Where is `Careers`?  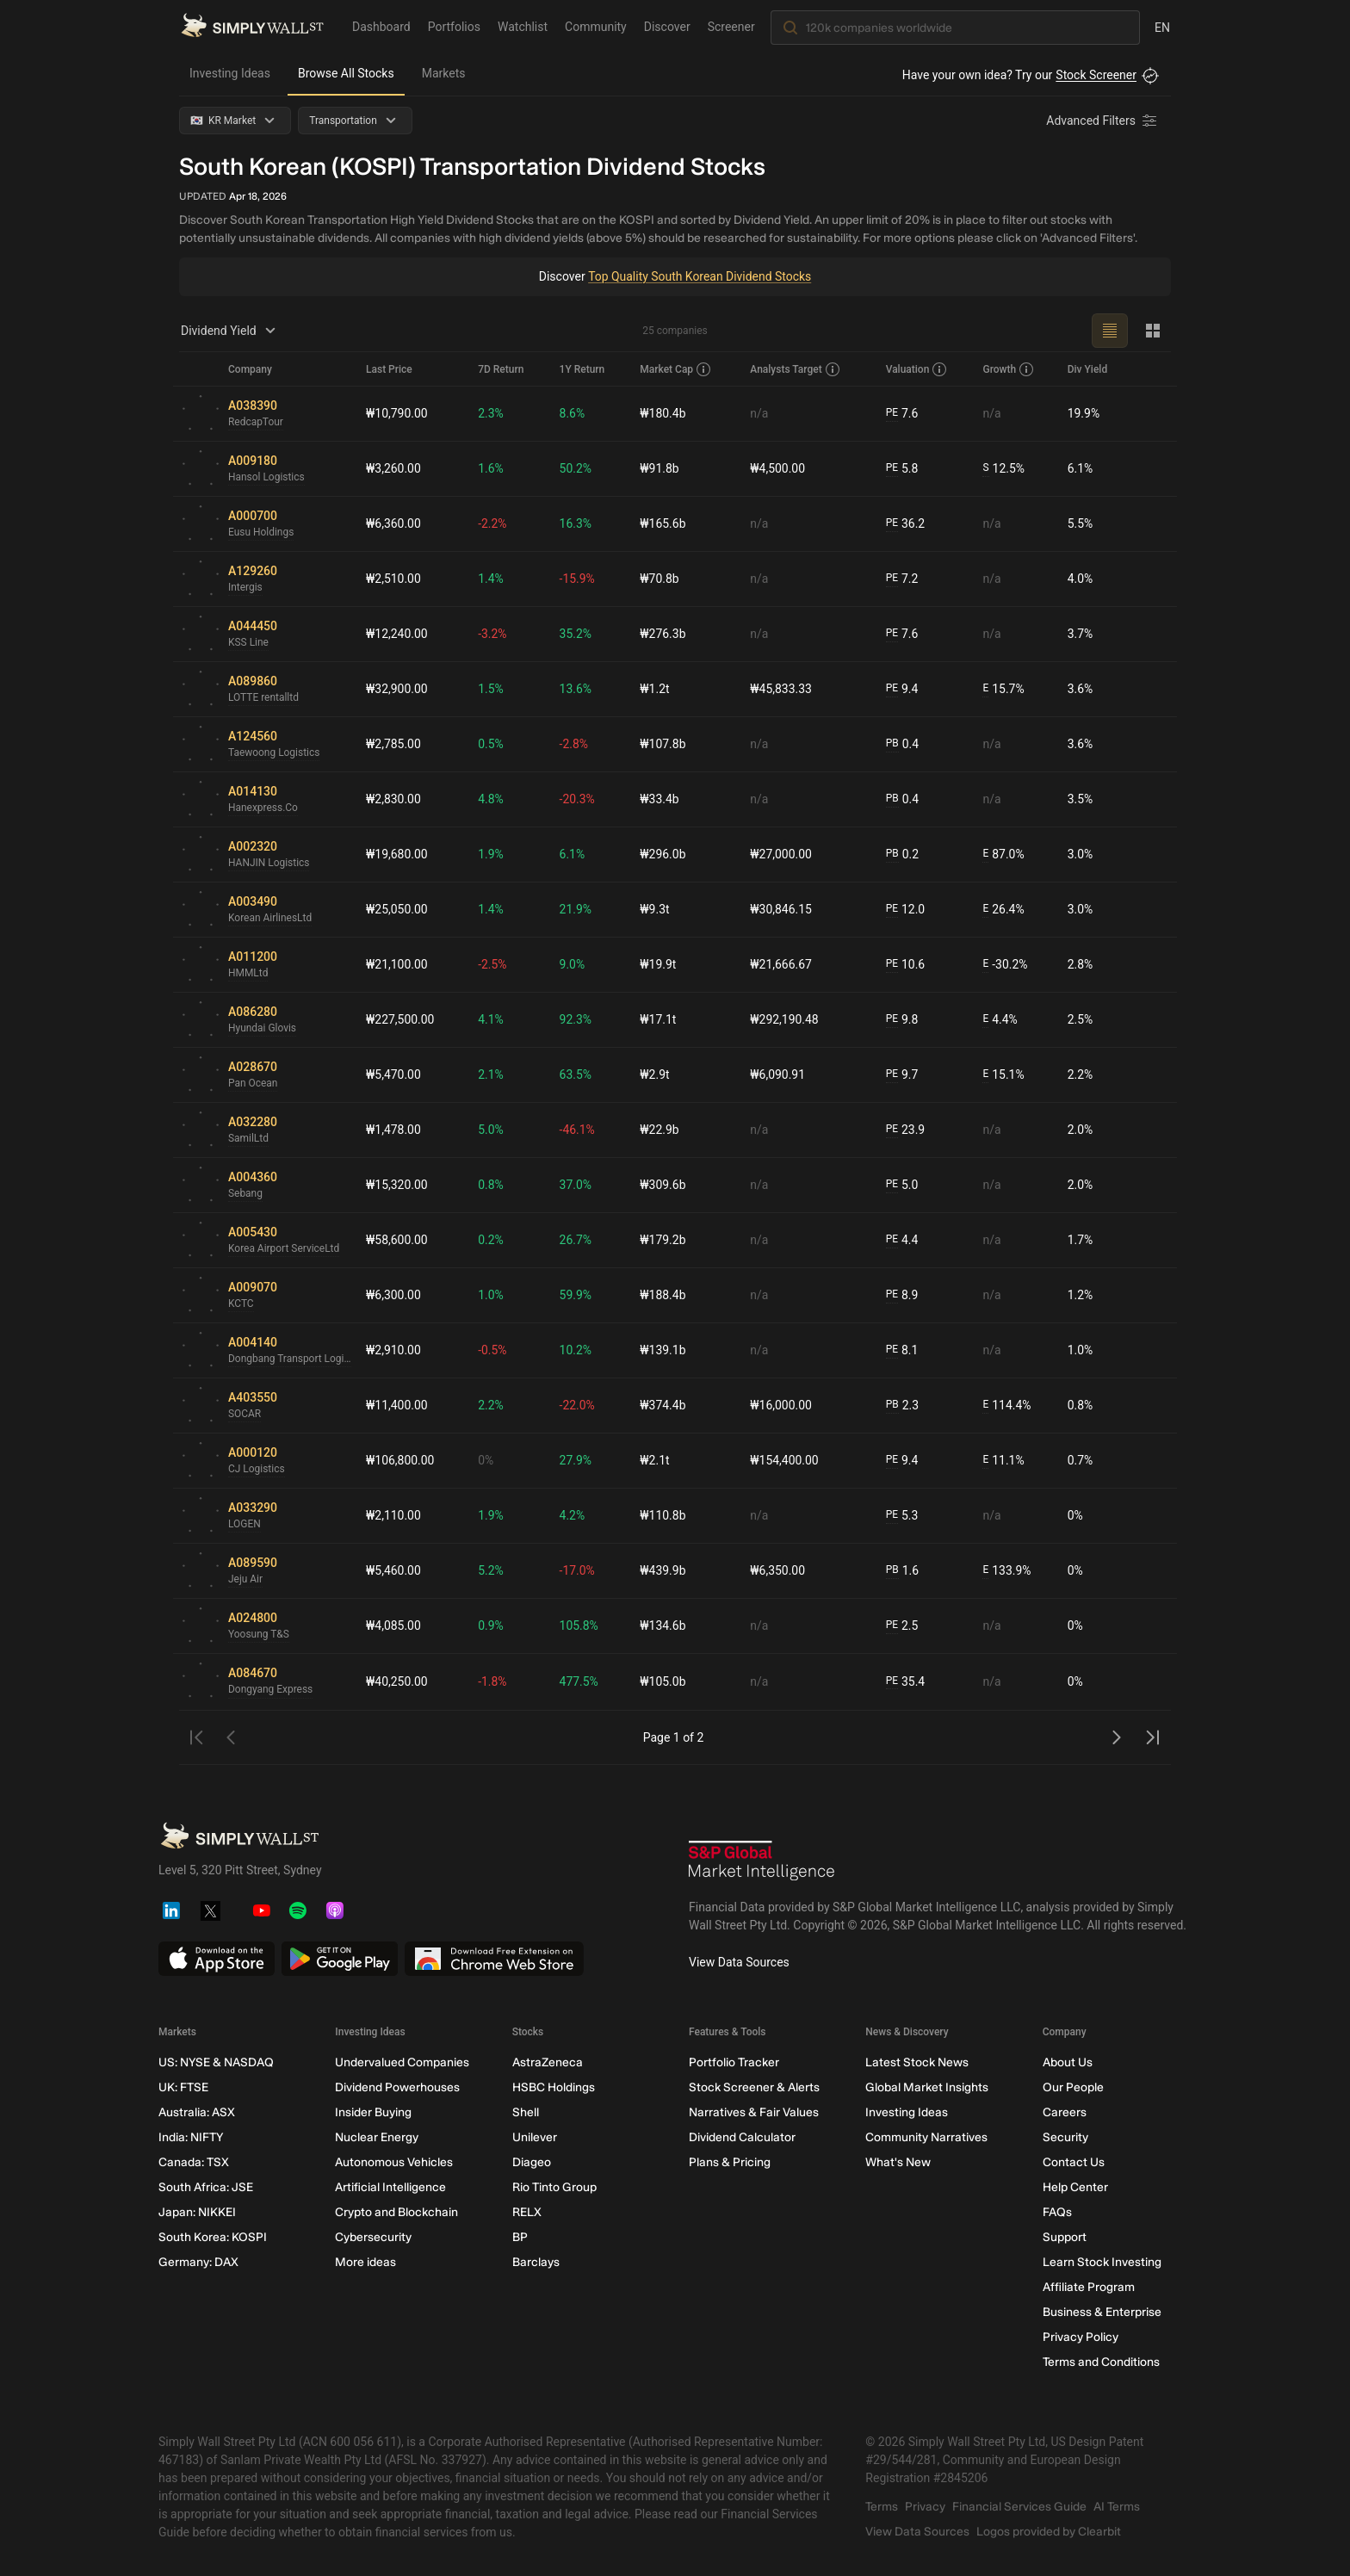
Careers is located at coordinates (1065, 2112).